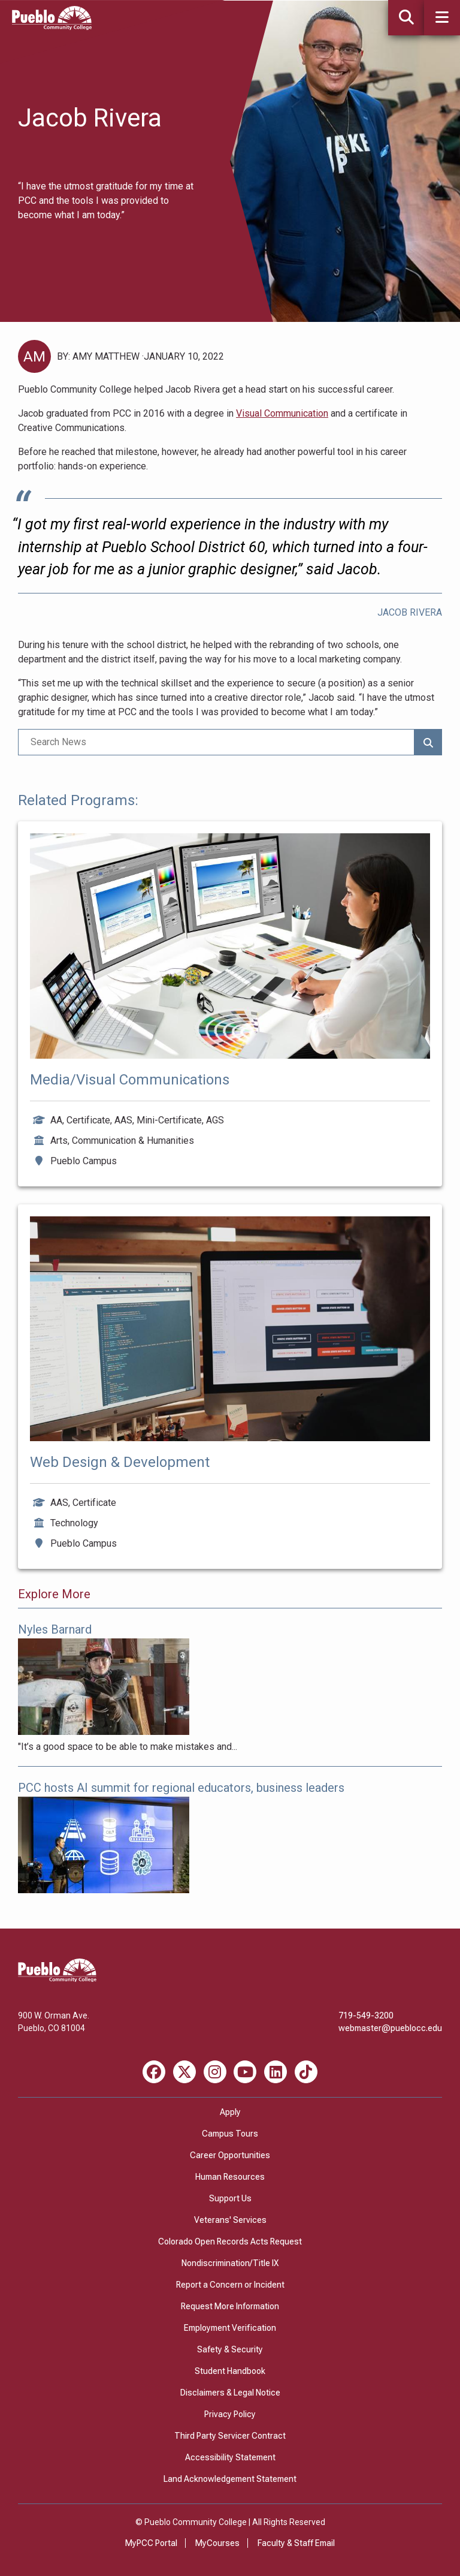  Describe the element at coordinates (230, 2479) in the screenshot. I see `Land Acknowledgement Statement` at that location.